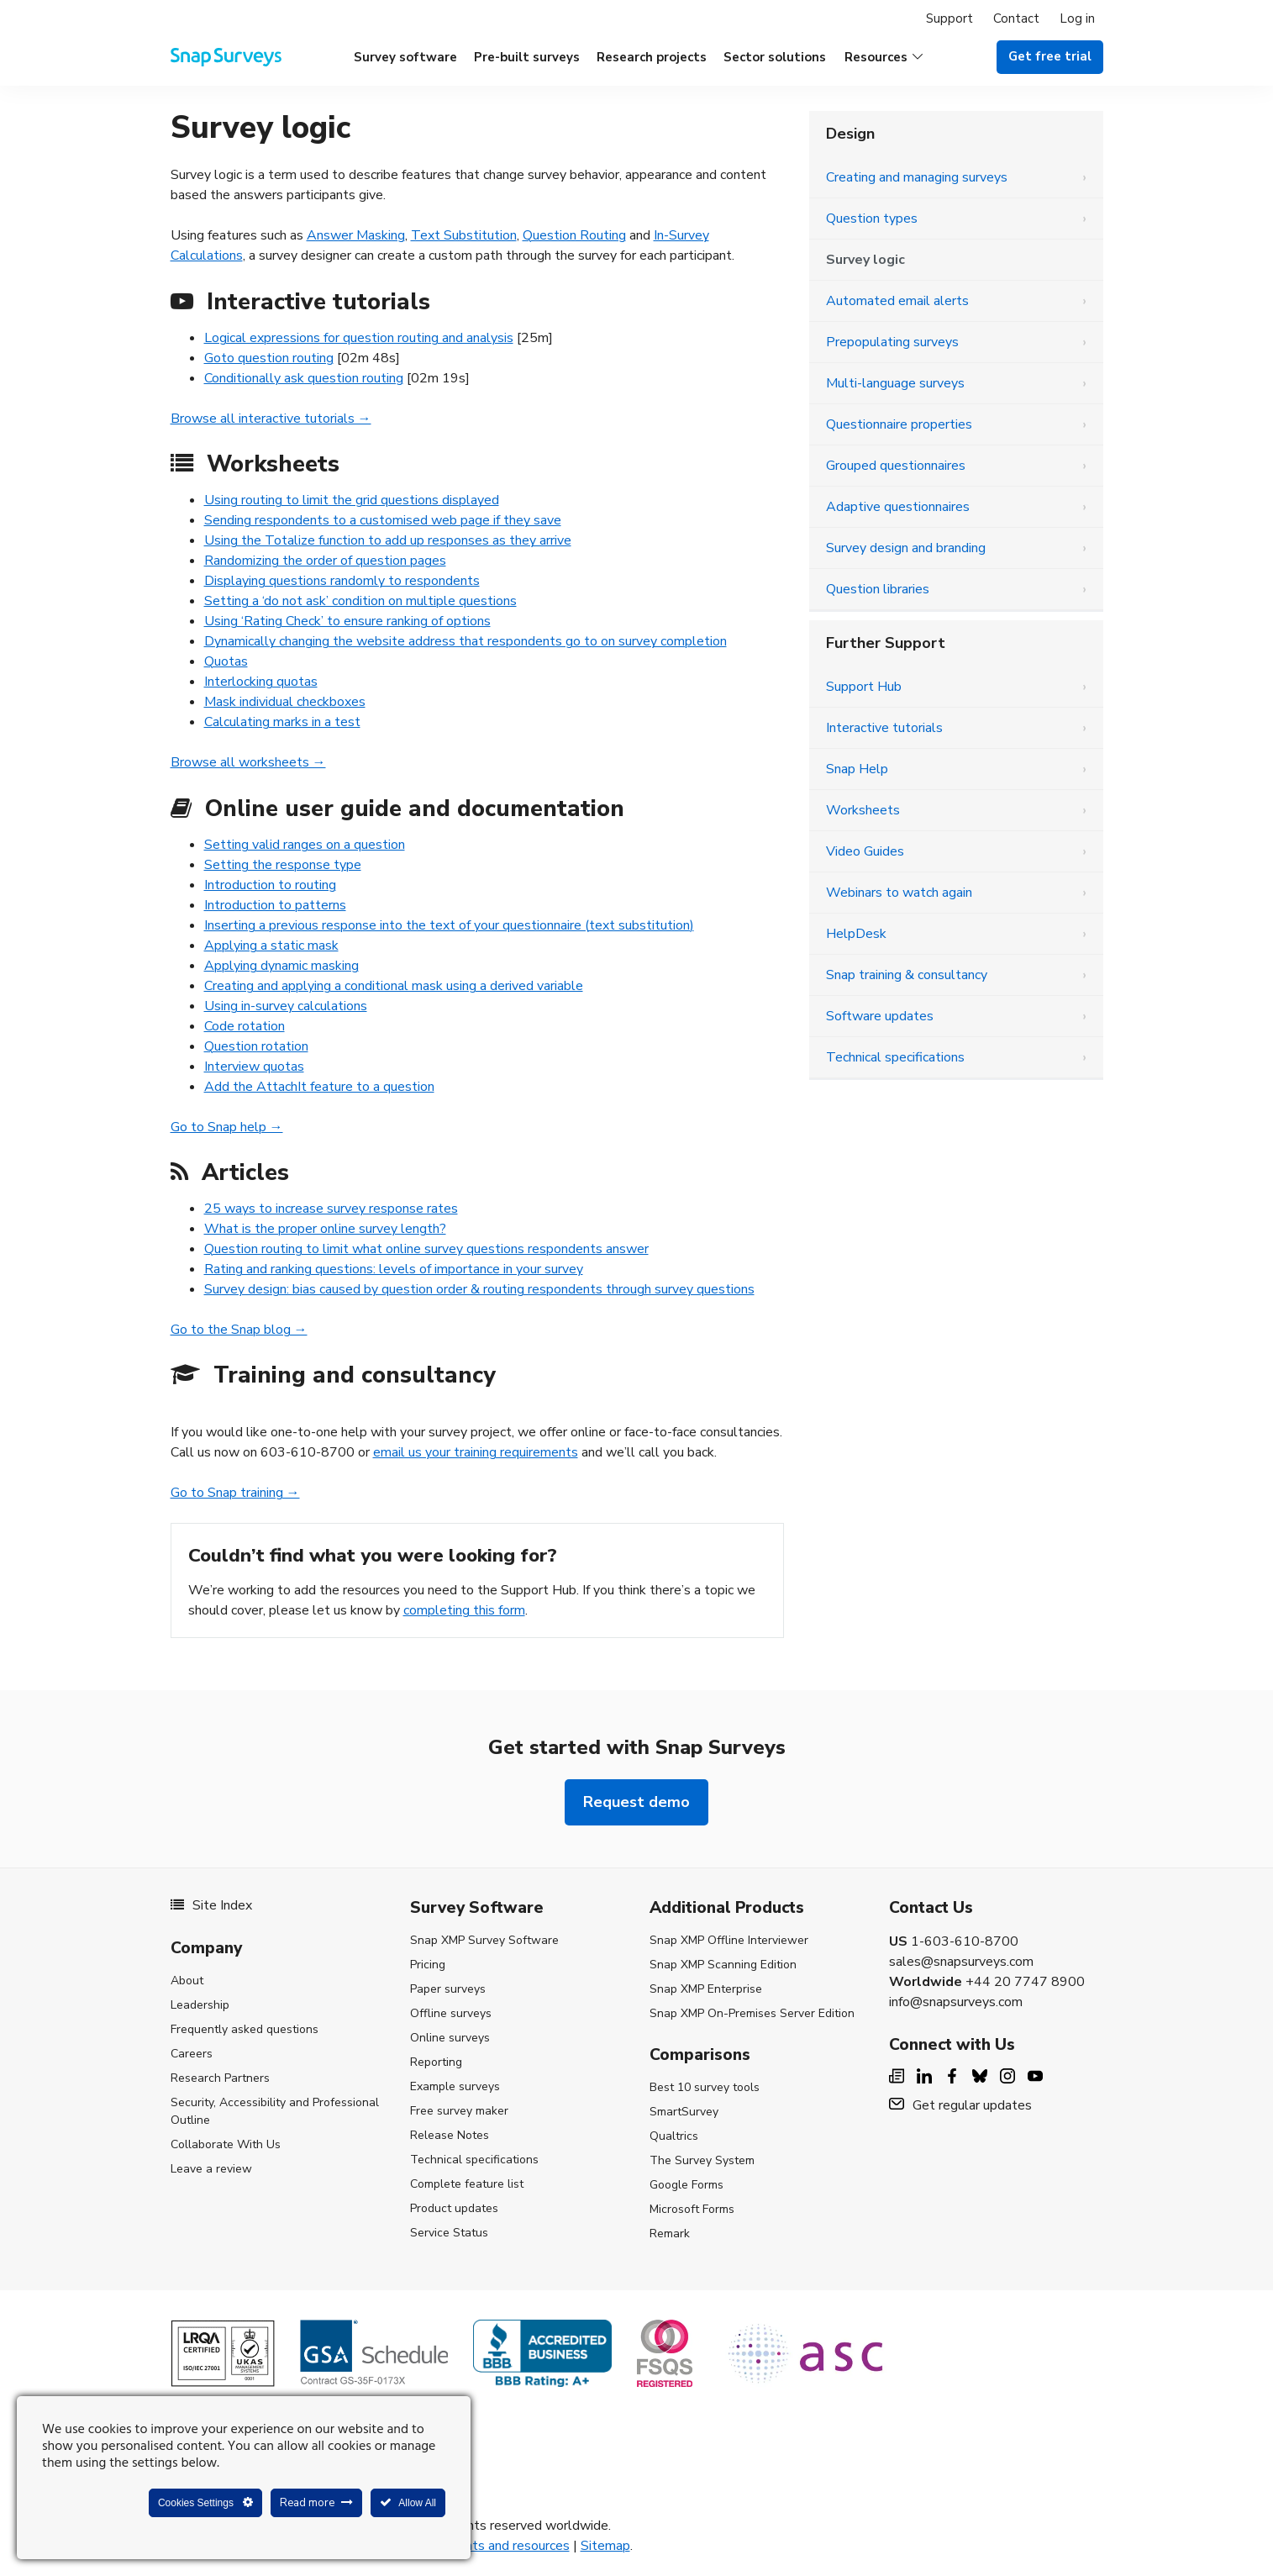  Describe the element at coordinates (261, 681) in the screenshot. I see `Interlocking quotas` at that location.